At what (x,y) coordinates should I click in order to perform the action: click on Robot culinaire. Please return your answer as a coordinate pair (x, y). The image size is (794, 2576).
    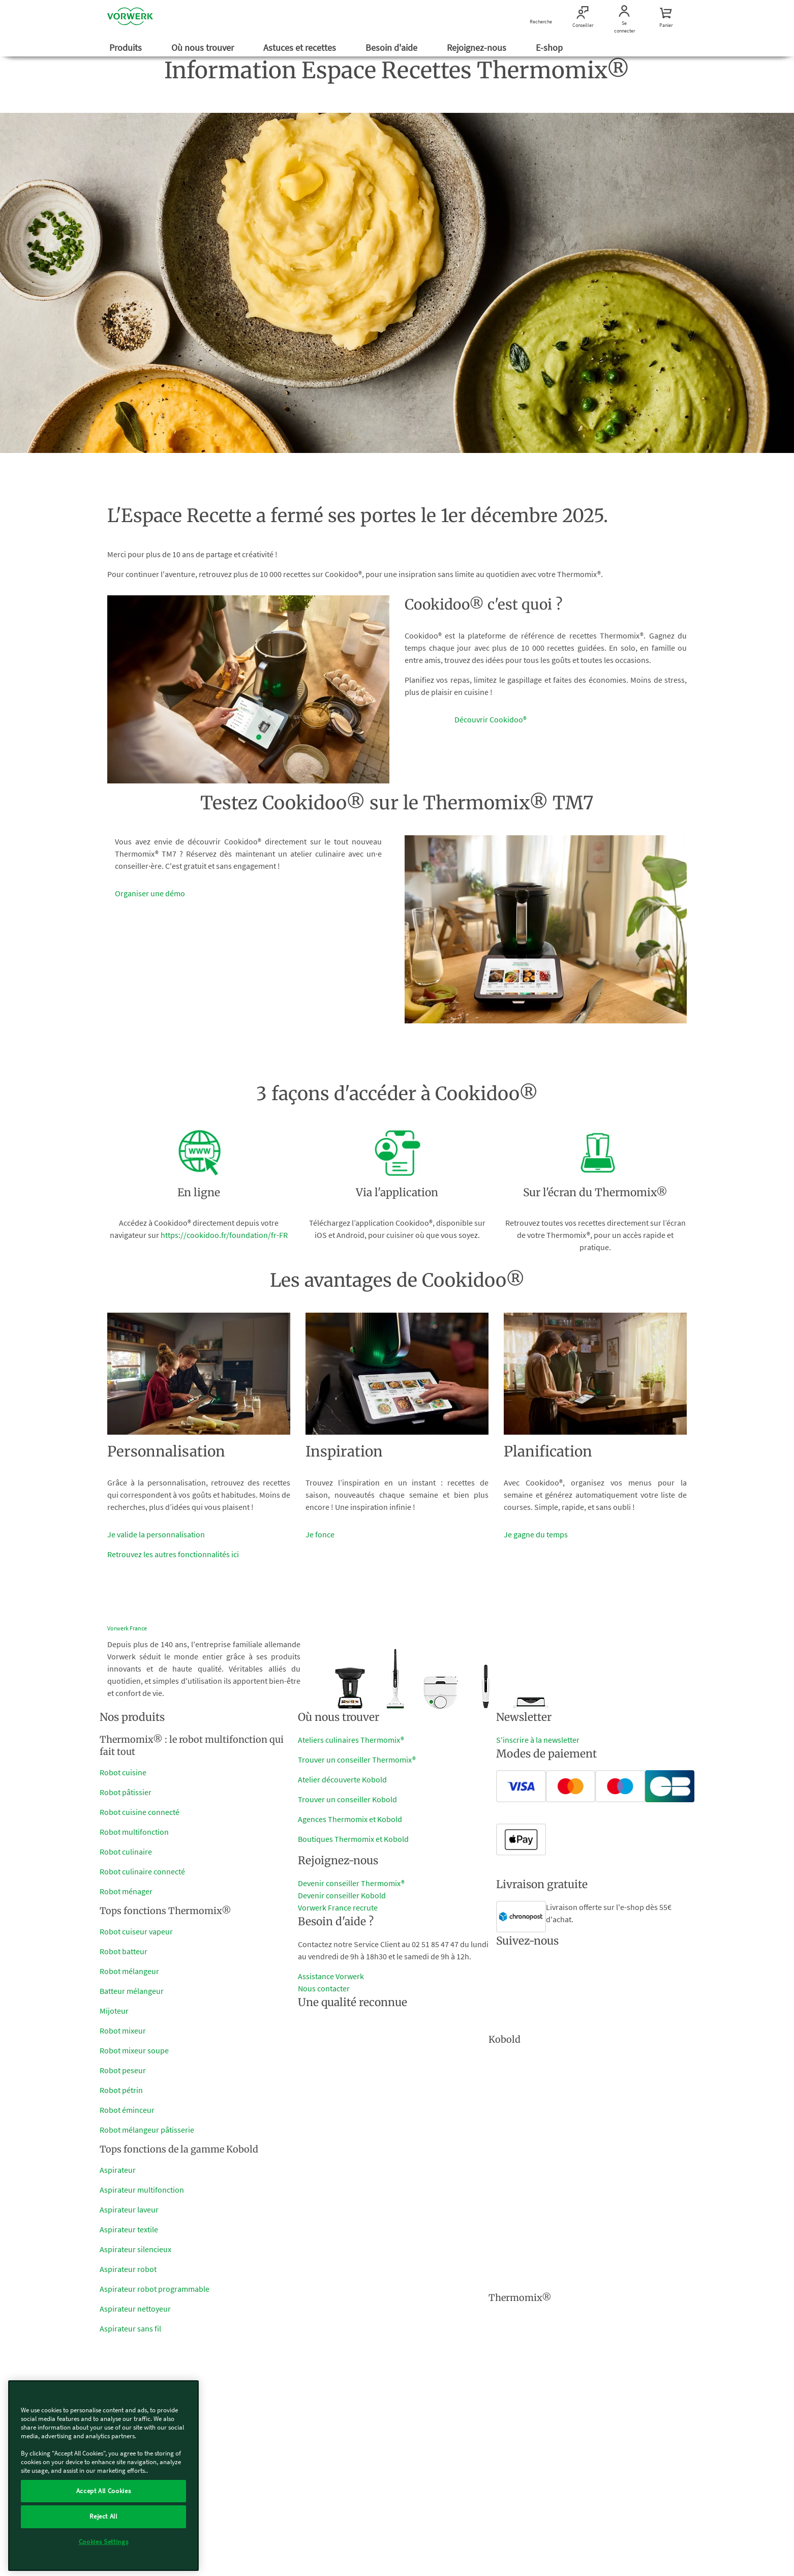
    Looking at the image, I should click on (126, 1851).